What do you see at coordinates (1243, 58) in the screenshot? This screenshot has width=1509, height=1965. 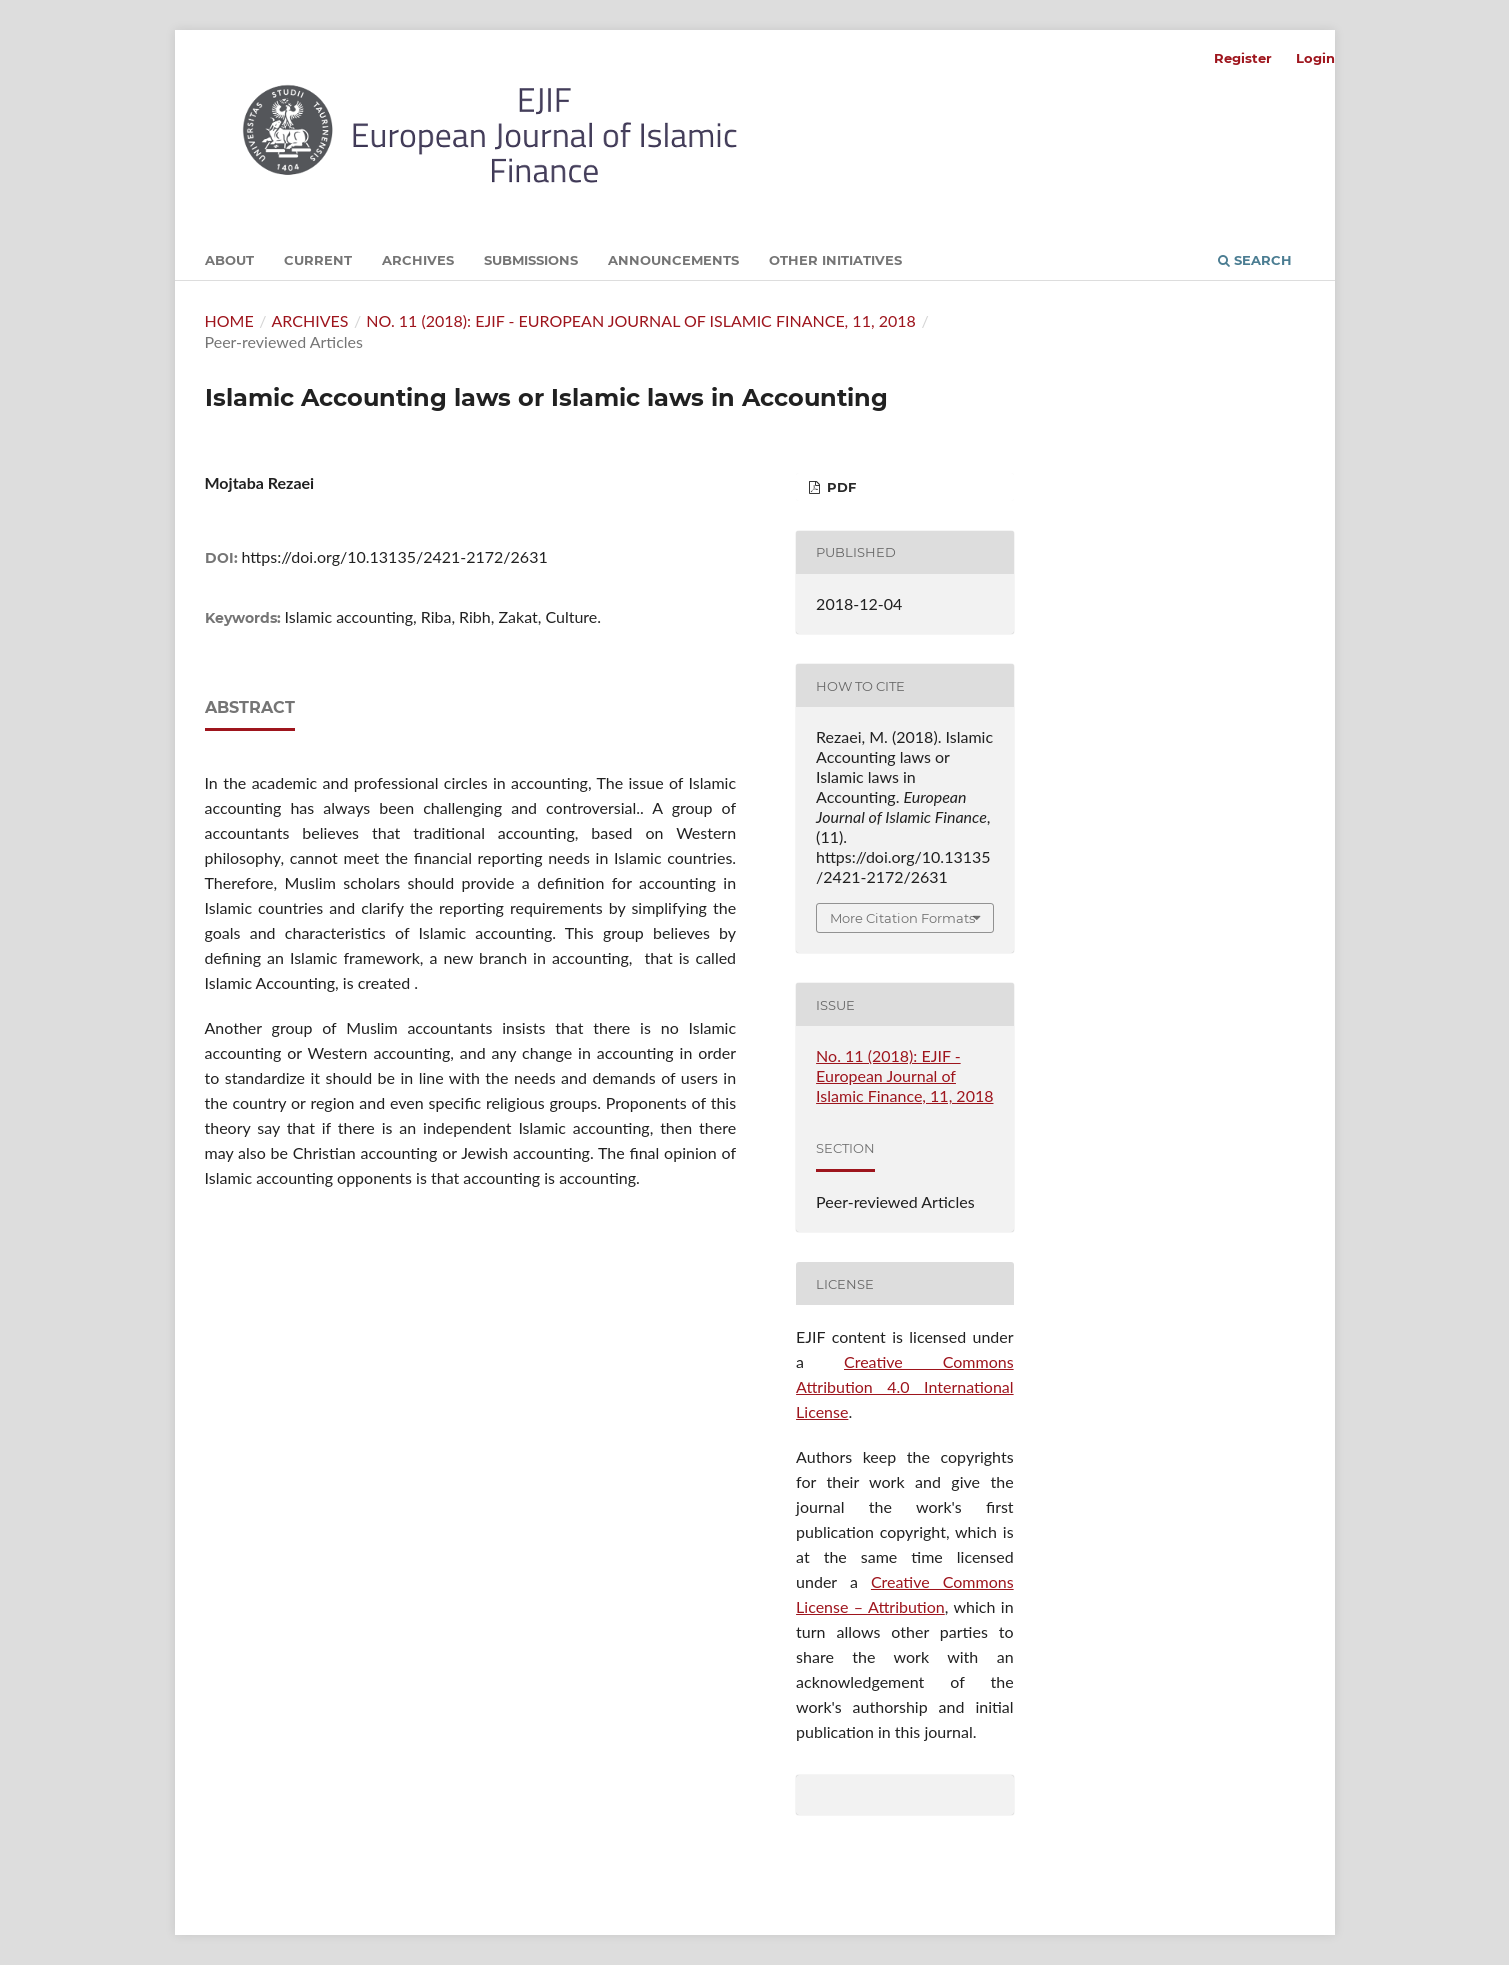 I see `Register` at bounding box center [1243, 58].